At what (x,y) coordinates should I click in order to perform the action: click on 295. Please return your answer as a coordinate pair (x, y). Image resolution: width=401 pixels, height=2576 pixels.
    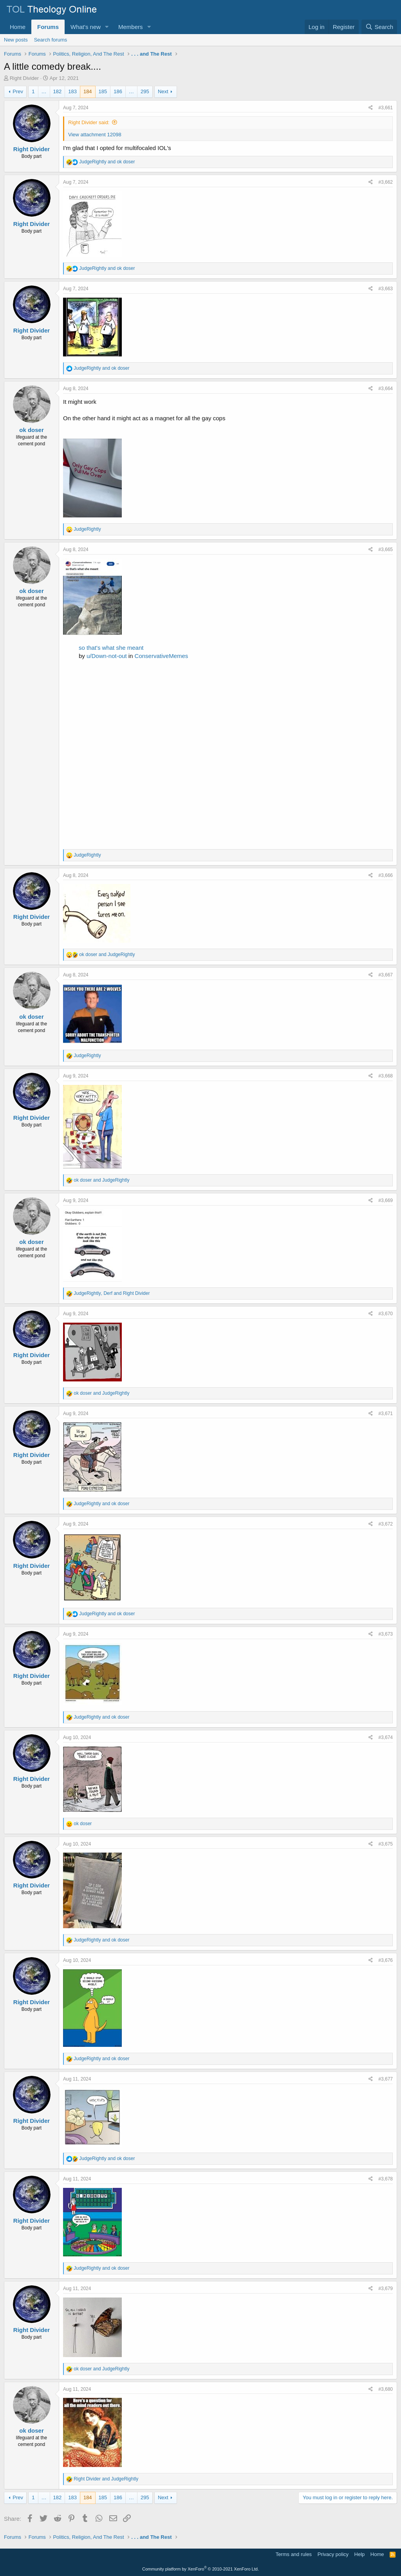
    Looking at the image, I should click on (145, 91).